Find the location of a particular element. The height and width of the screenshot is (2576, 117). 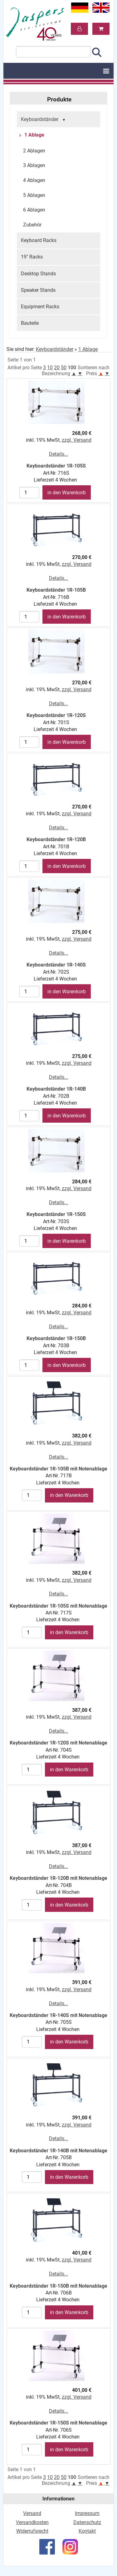

10 is located at coordinates (50, 367).